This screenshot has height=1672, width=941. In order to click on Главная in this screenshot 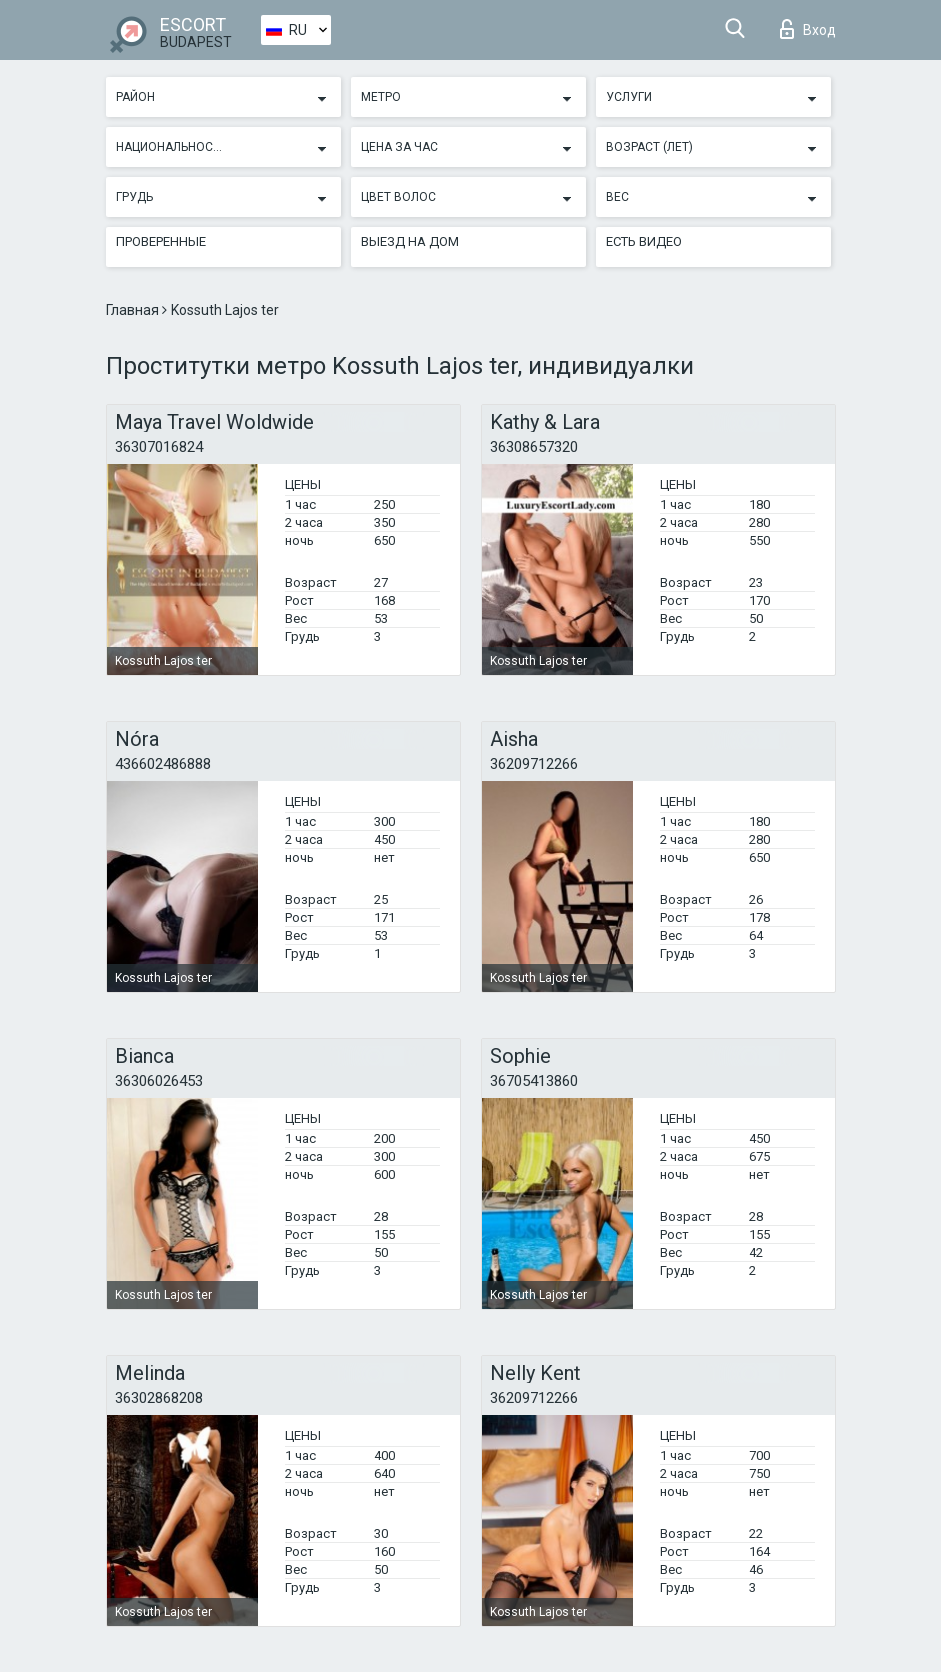, I will do `click(134, 310)`.